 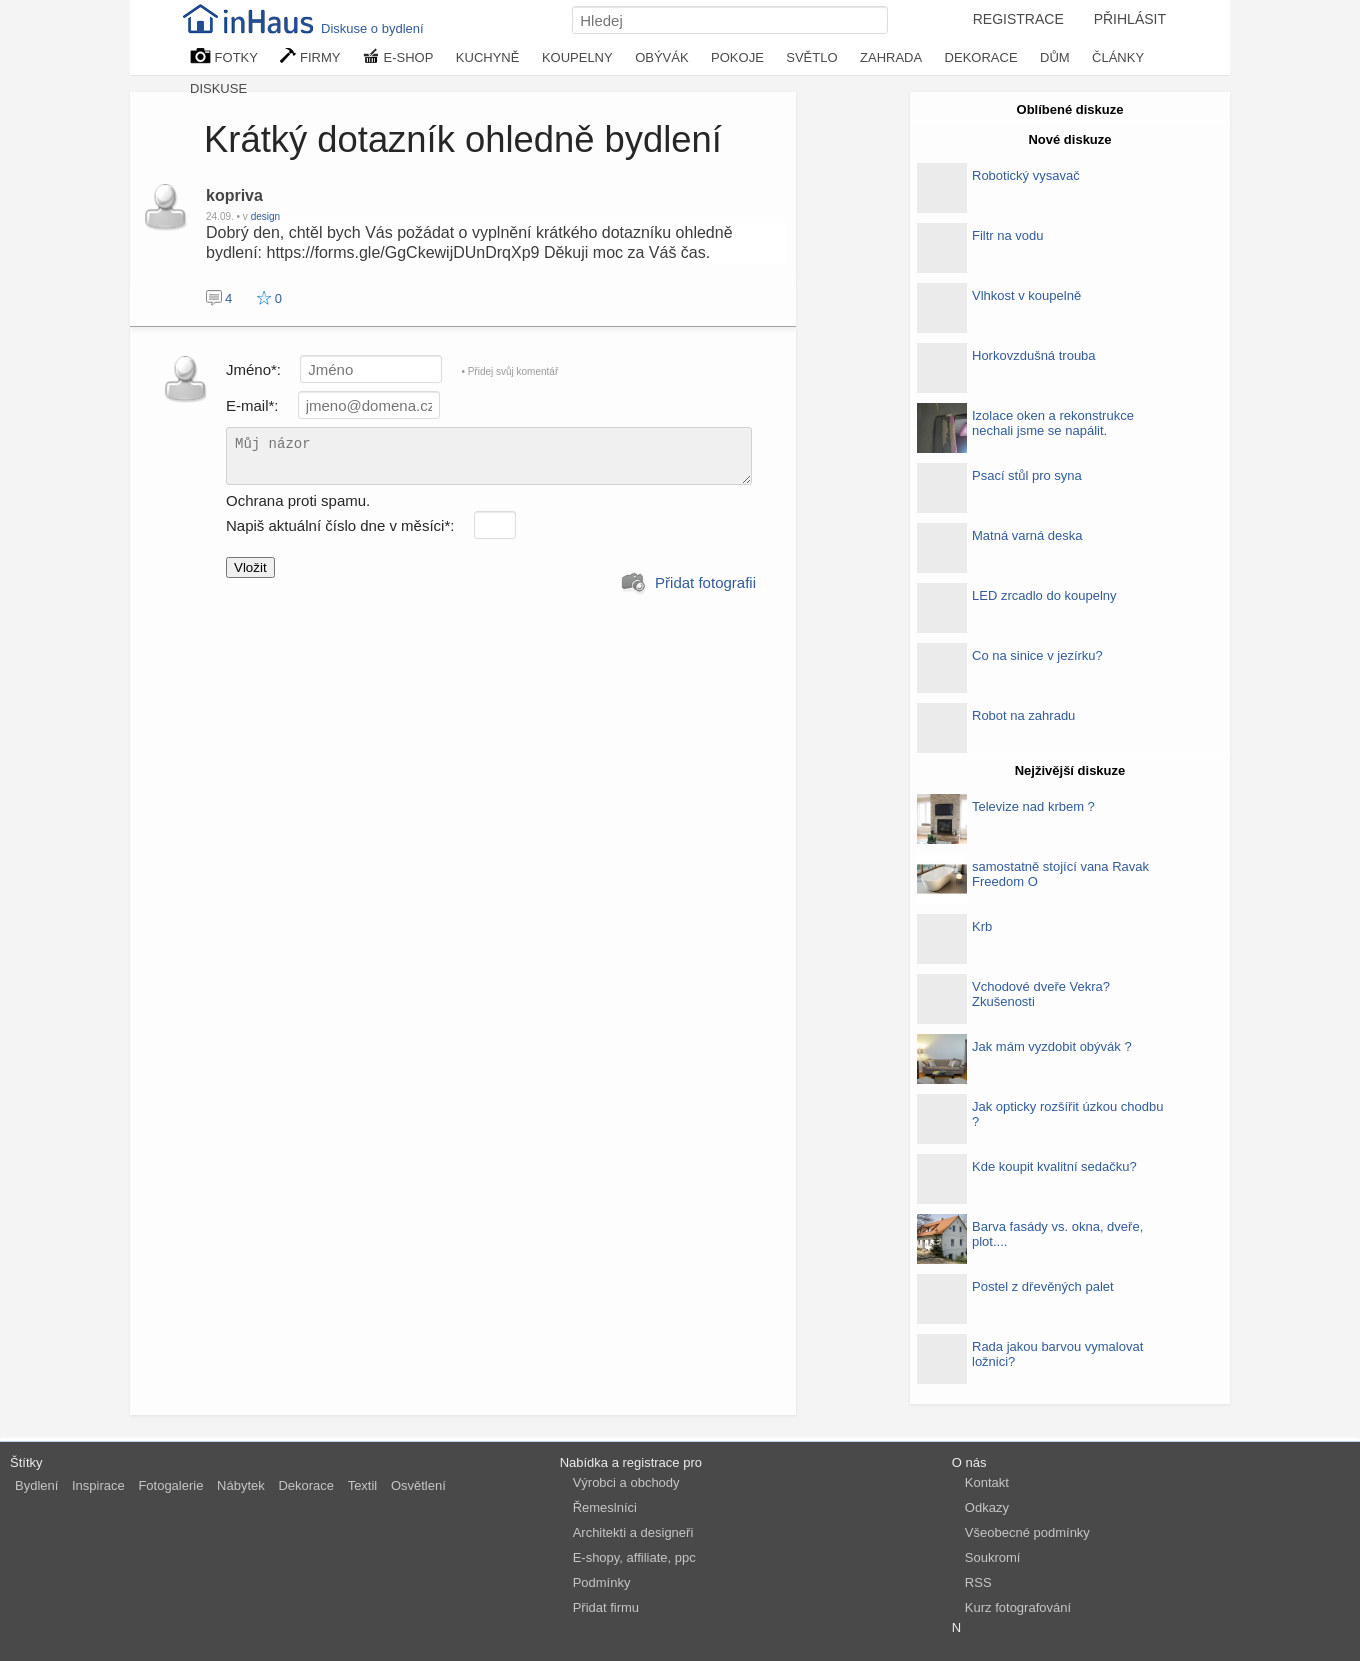 What do you see at coordinates (306, 1485) in the screenshot?
I see `Dekorace` at bounding box center [306, 1485].